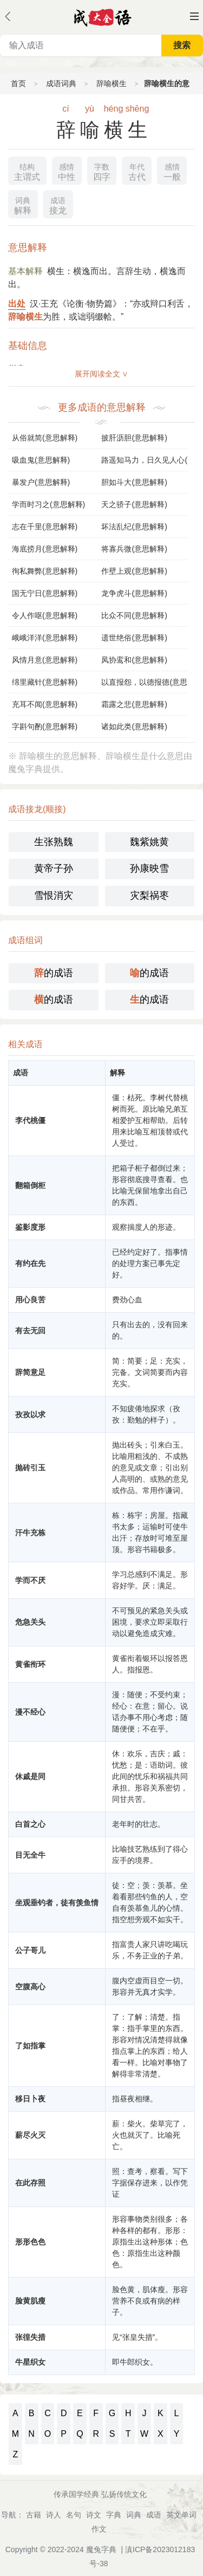 This screenshot has height=2576, width=203. I want to click on 学而不厌, so click(30, 1580).